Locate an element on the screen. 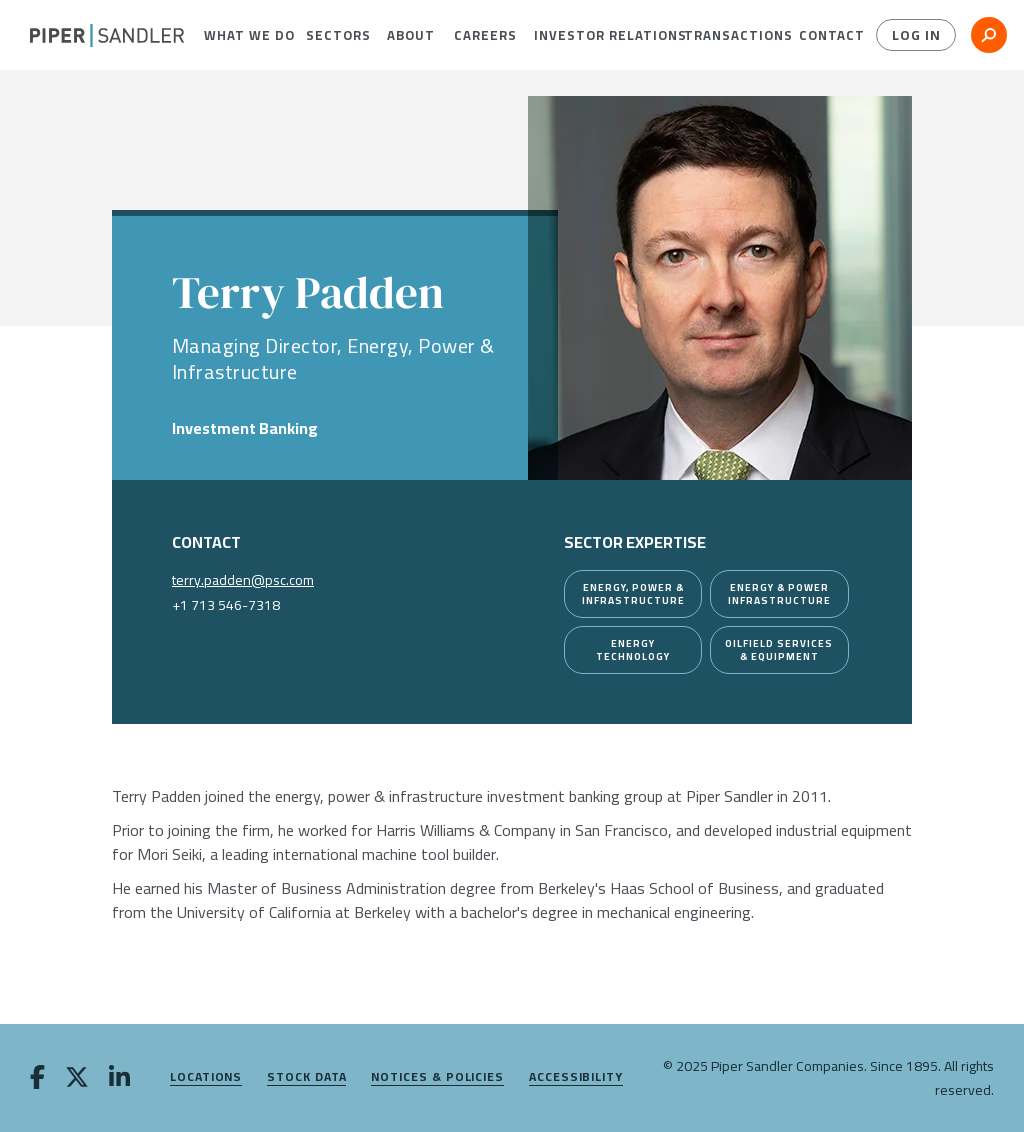 The height and width of the screenshot is (1132, 1024). [Energy Technology] is located at coordinates (633, 650).